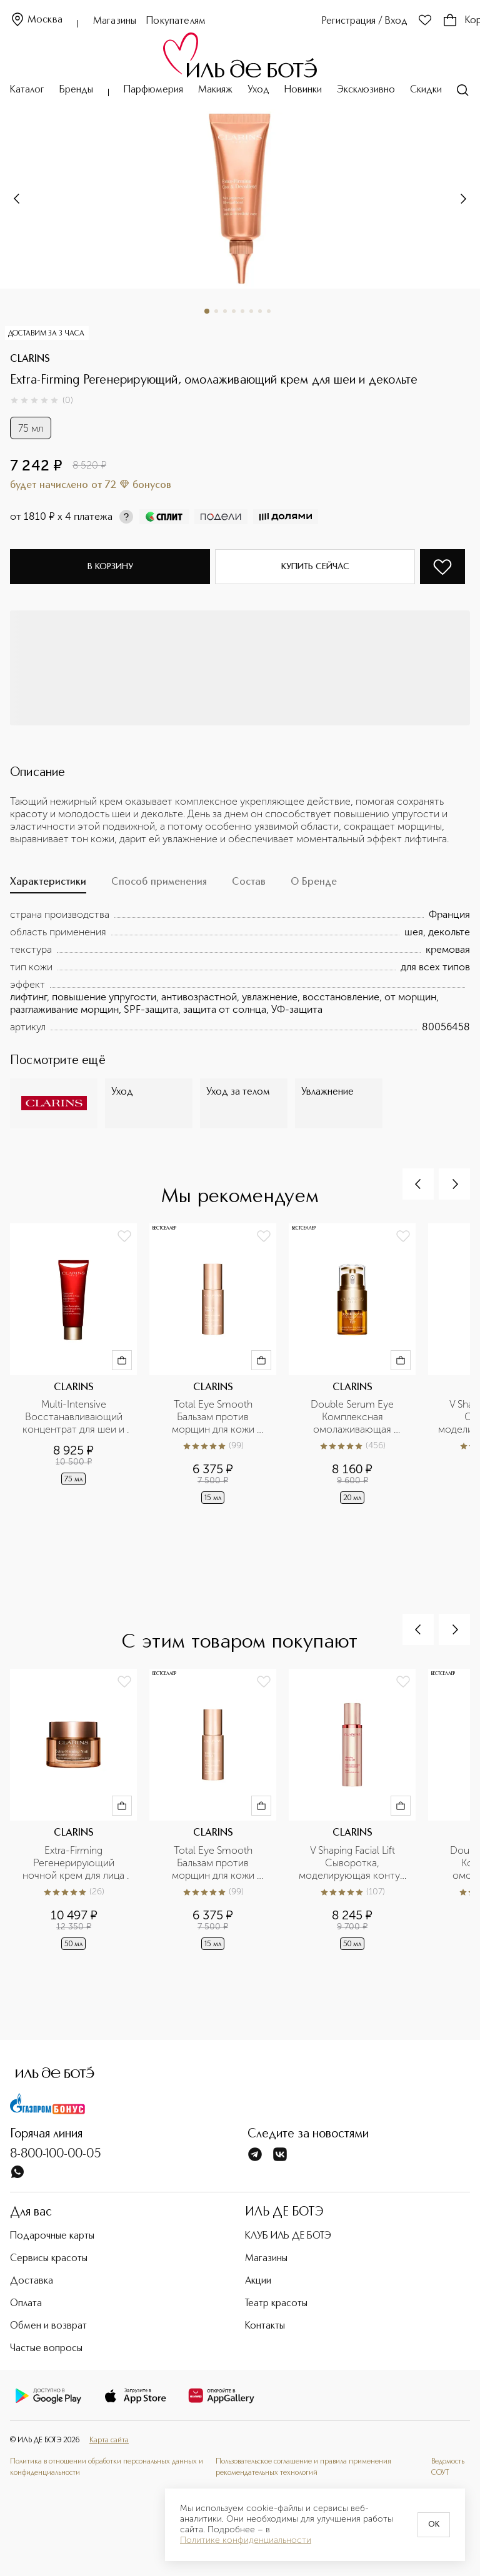 This screenshot has height=2576, width=480. I want to click on [tab], so click(48, 885).